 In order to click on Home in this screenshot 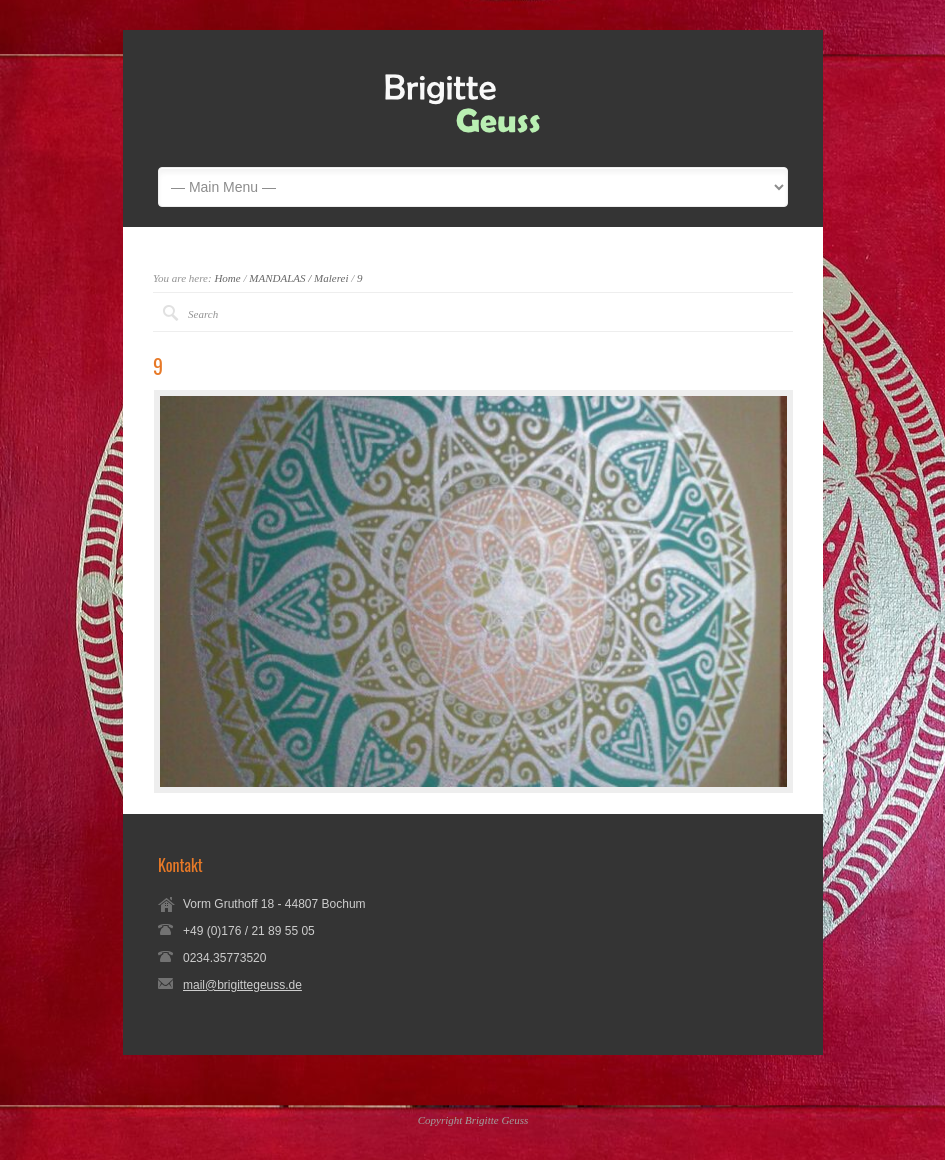, I will do `click(227, 278)`.